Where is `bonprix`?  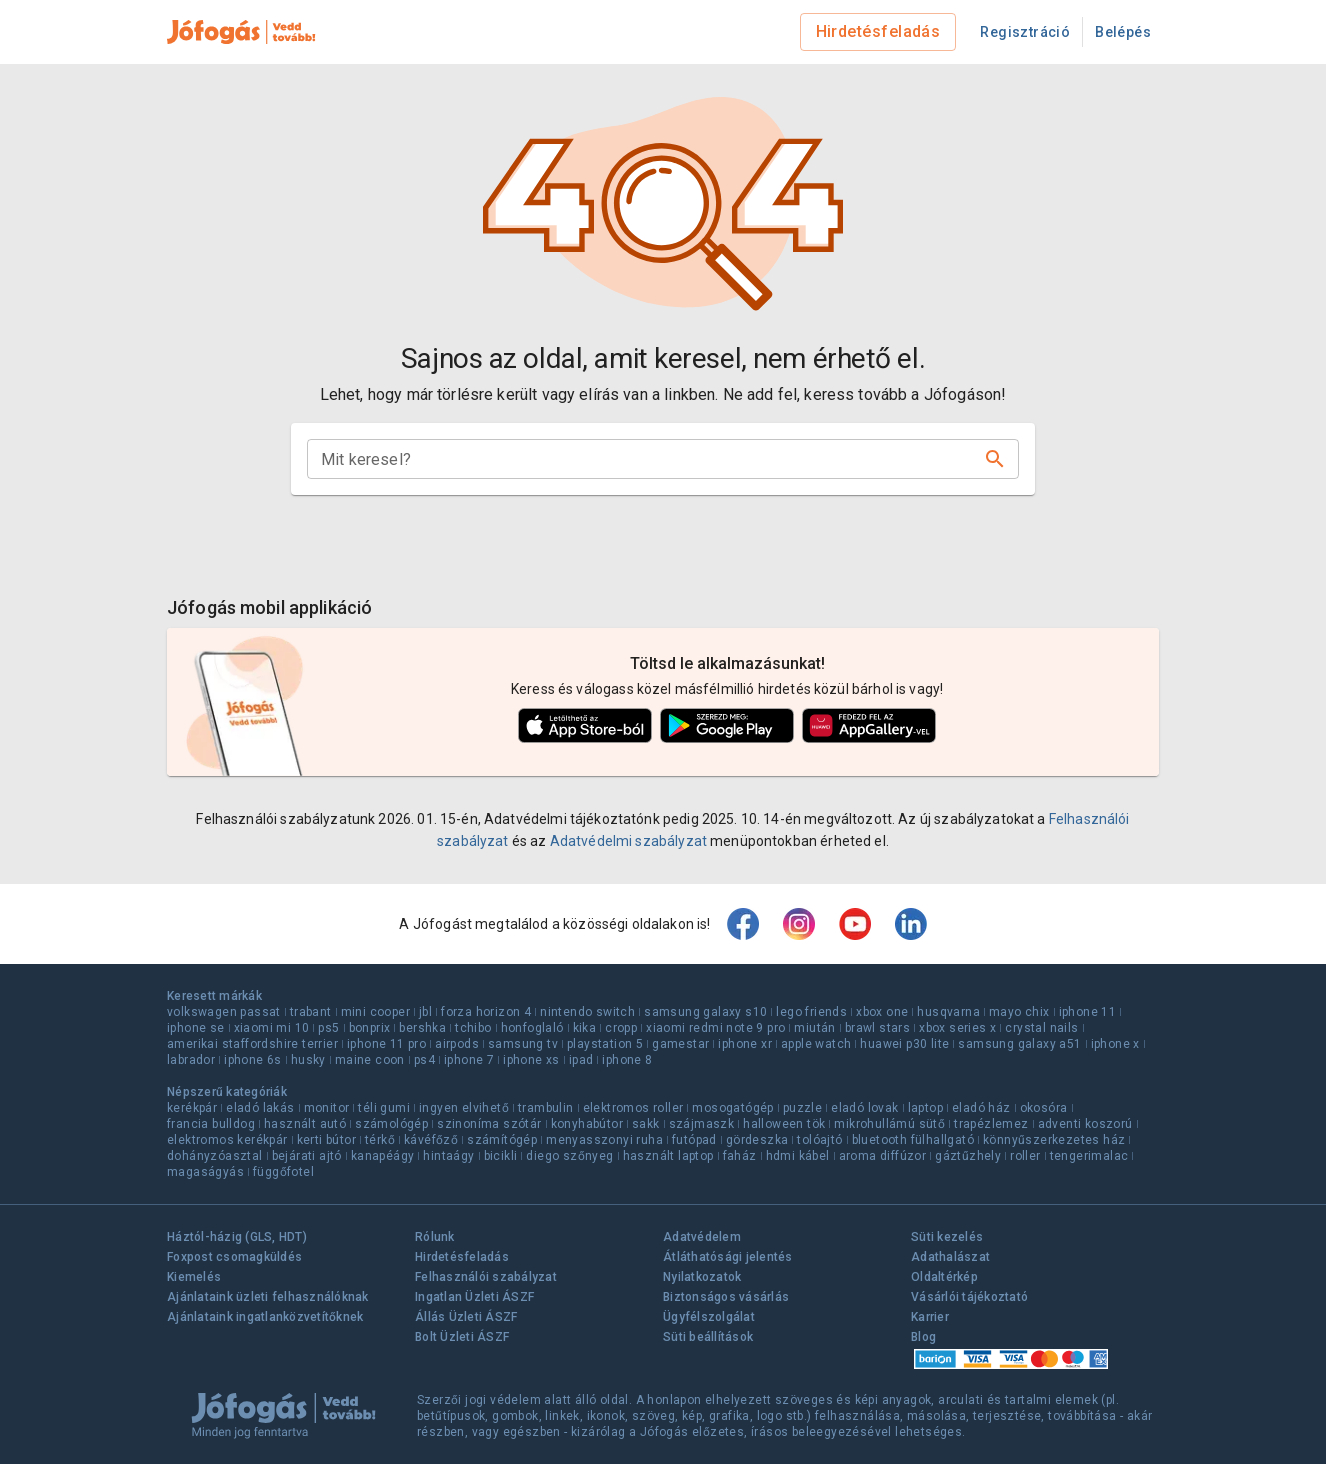
bonprix is located at coordinates (370, 1028).